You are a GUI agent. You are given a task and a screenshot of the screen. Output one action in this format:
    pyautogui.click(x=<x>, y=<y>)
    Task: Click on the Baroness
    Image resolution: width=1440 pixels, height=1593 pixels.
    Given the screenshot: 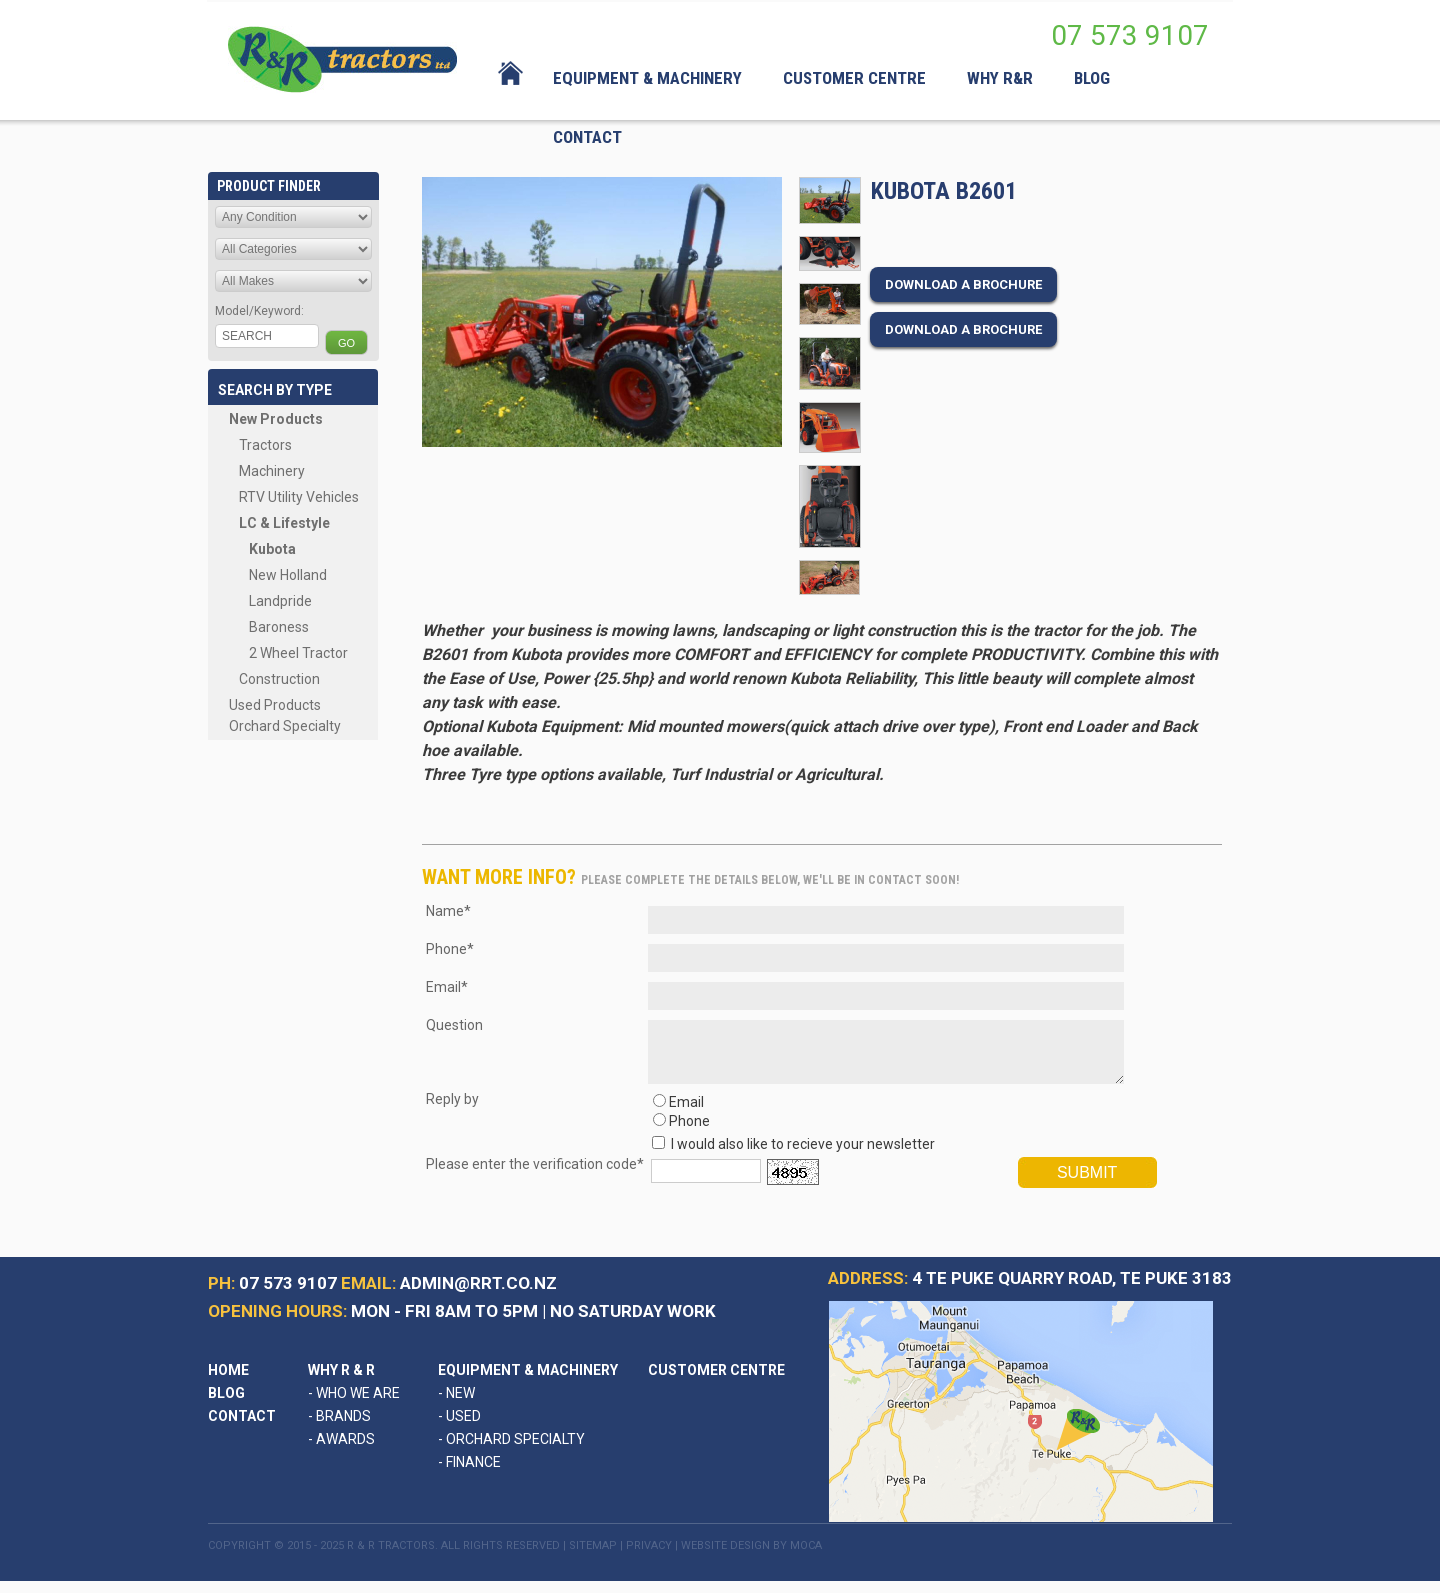 What is the action you would take?
    pyautogui.click(x=279, y=627)
    